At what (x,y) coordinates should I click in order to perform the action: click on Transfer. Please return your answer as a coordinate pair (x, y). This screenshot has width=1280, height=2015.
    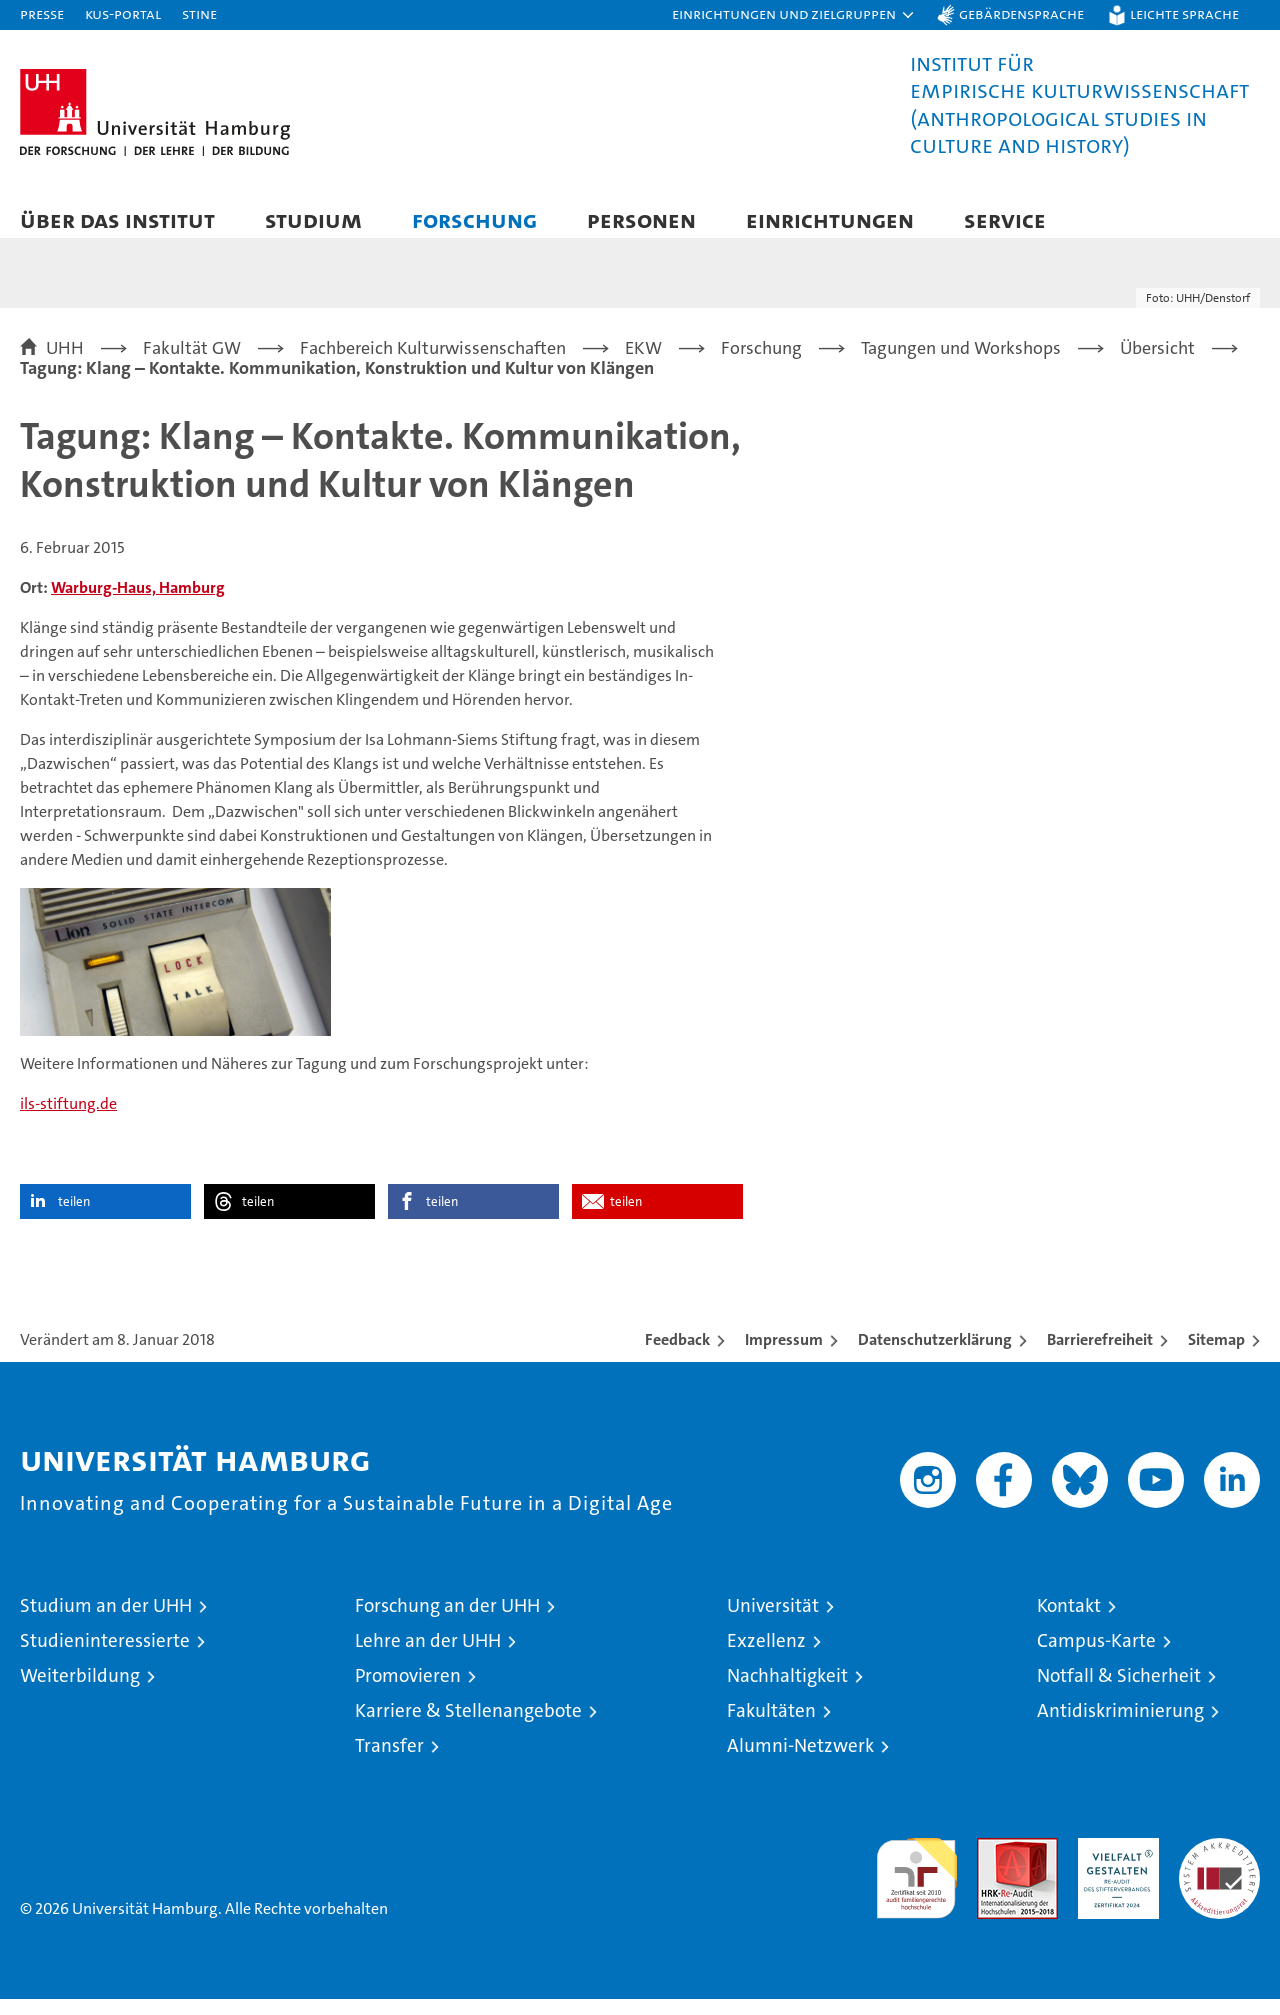
    Looking at the image, I should click on (389, 1761).